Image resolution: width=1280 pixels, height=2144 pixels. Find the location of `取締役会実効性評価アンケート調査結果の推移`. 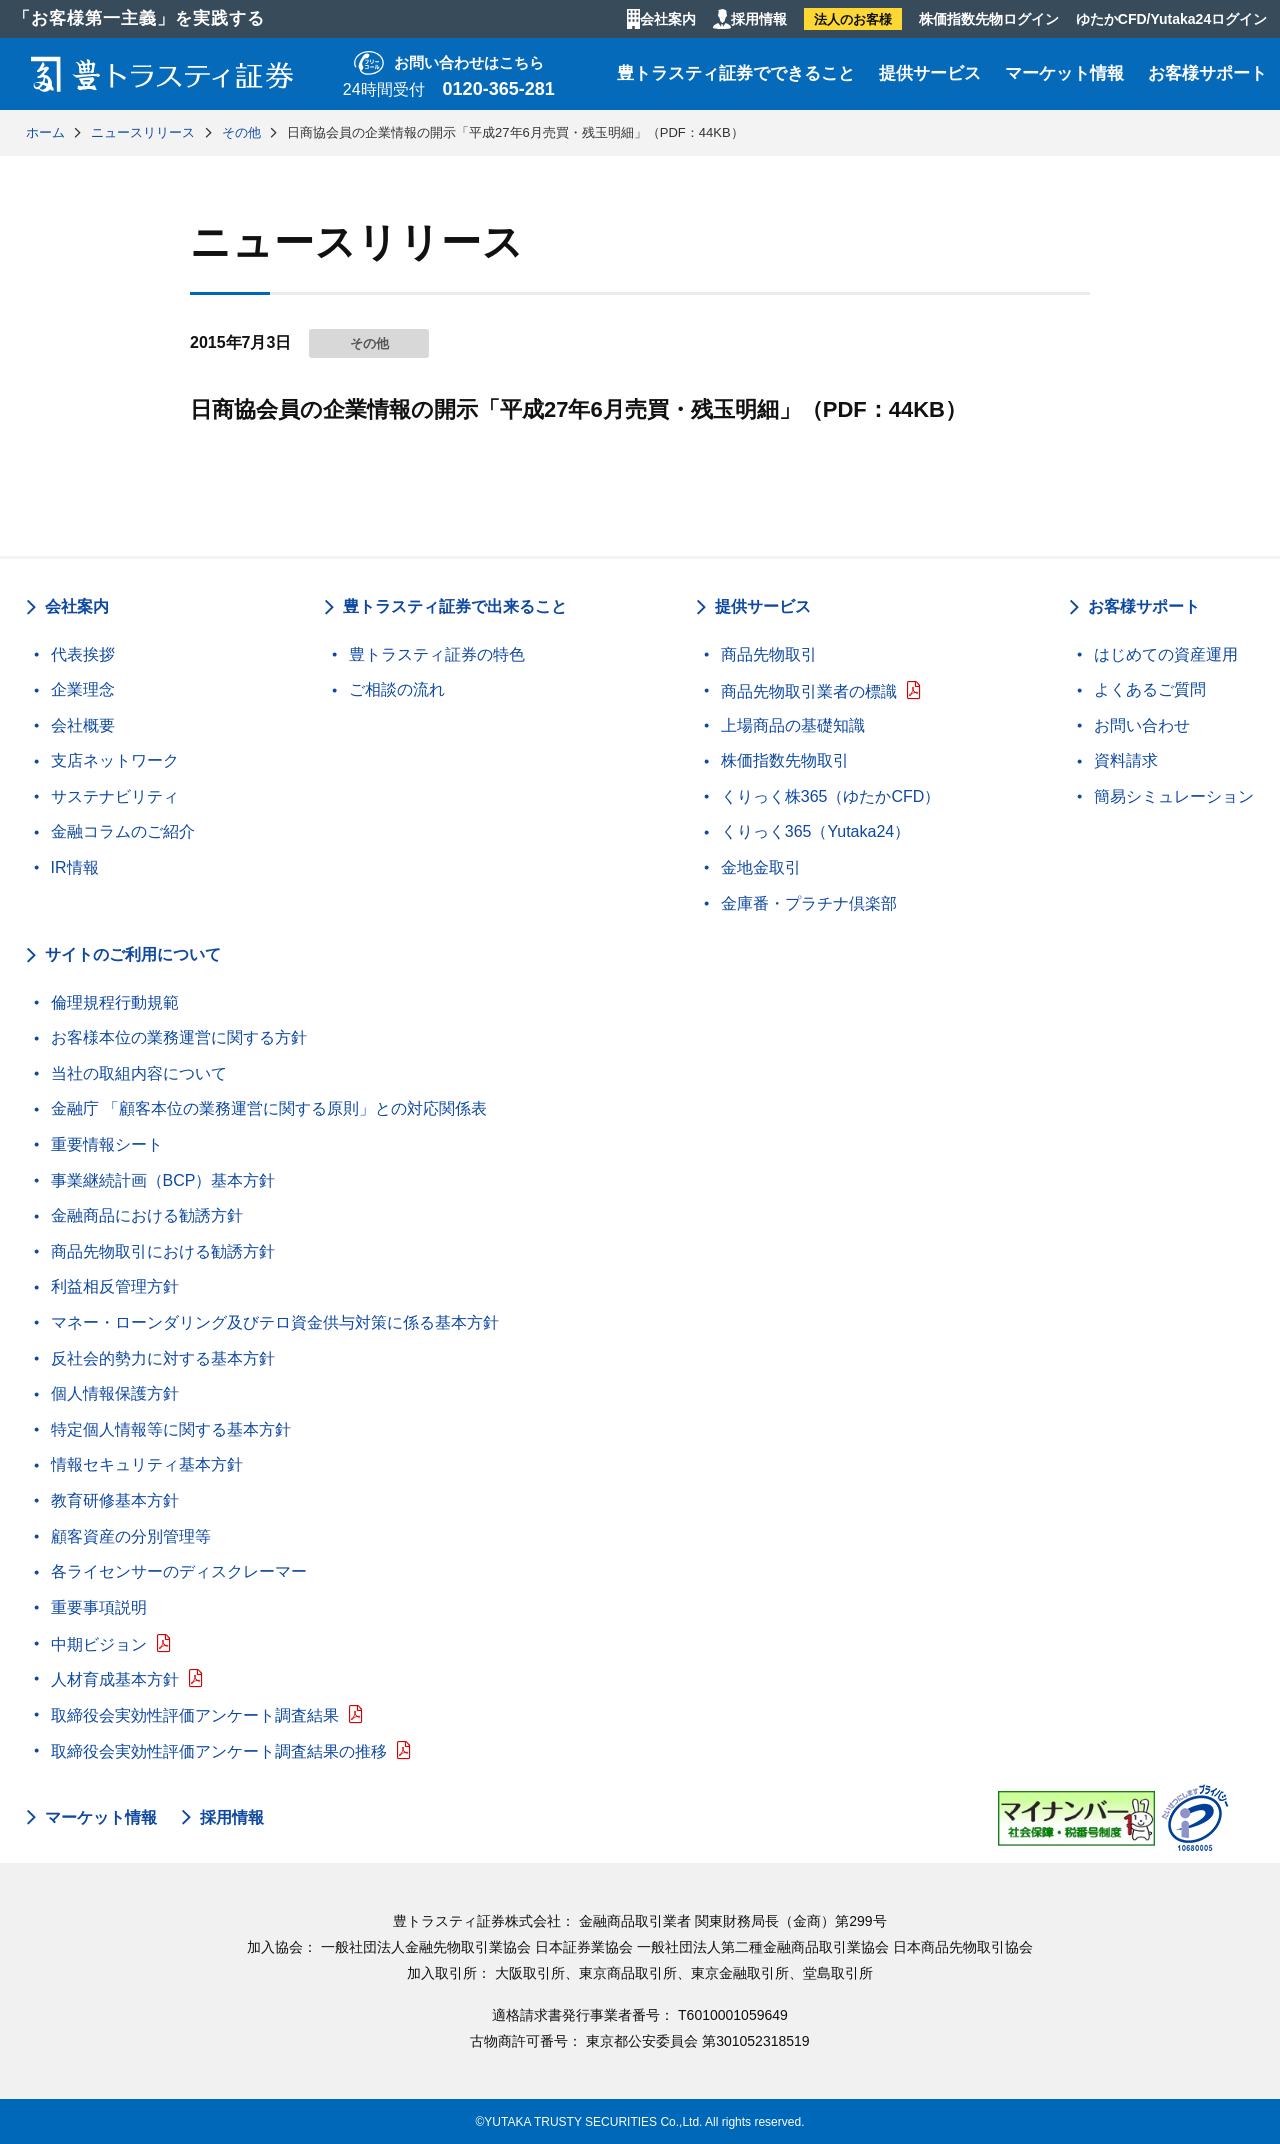

取締役会実効性評価アンケート調査結果の推移 is located at coordinates (219, 1751).